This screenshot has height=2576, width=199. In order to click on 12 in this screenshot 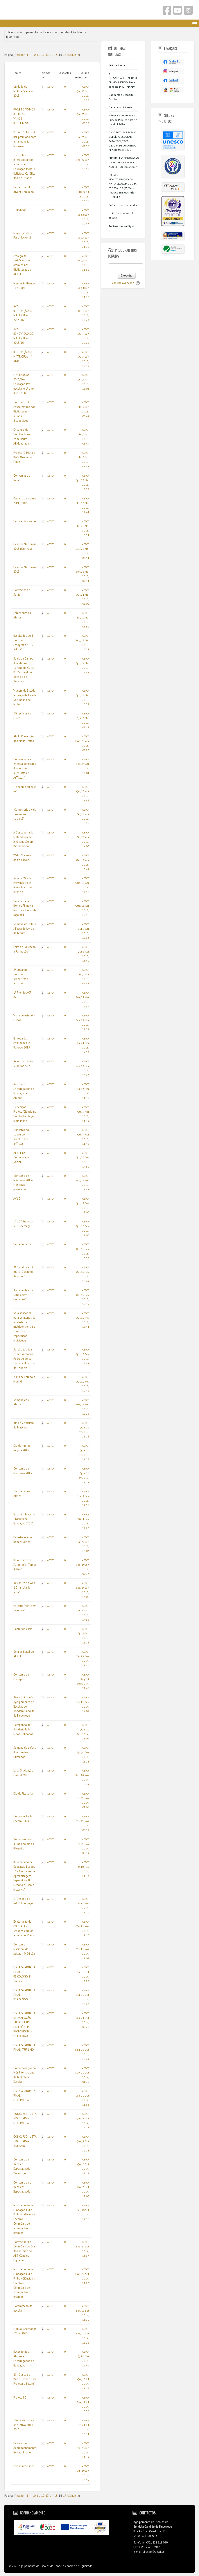, I will do `click(42, 55)`.